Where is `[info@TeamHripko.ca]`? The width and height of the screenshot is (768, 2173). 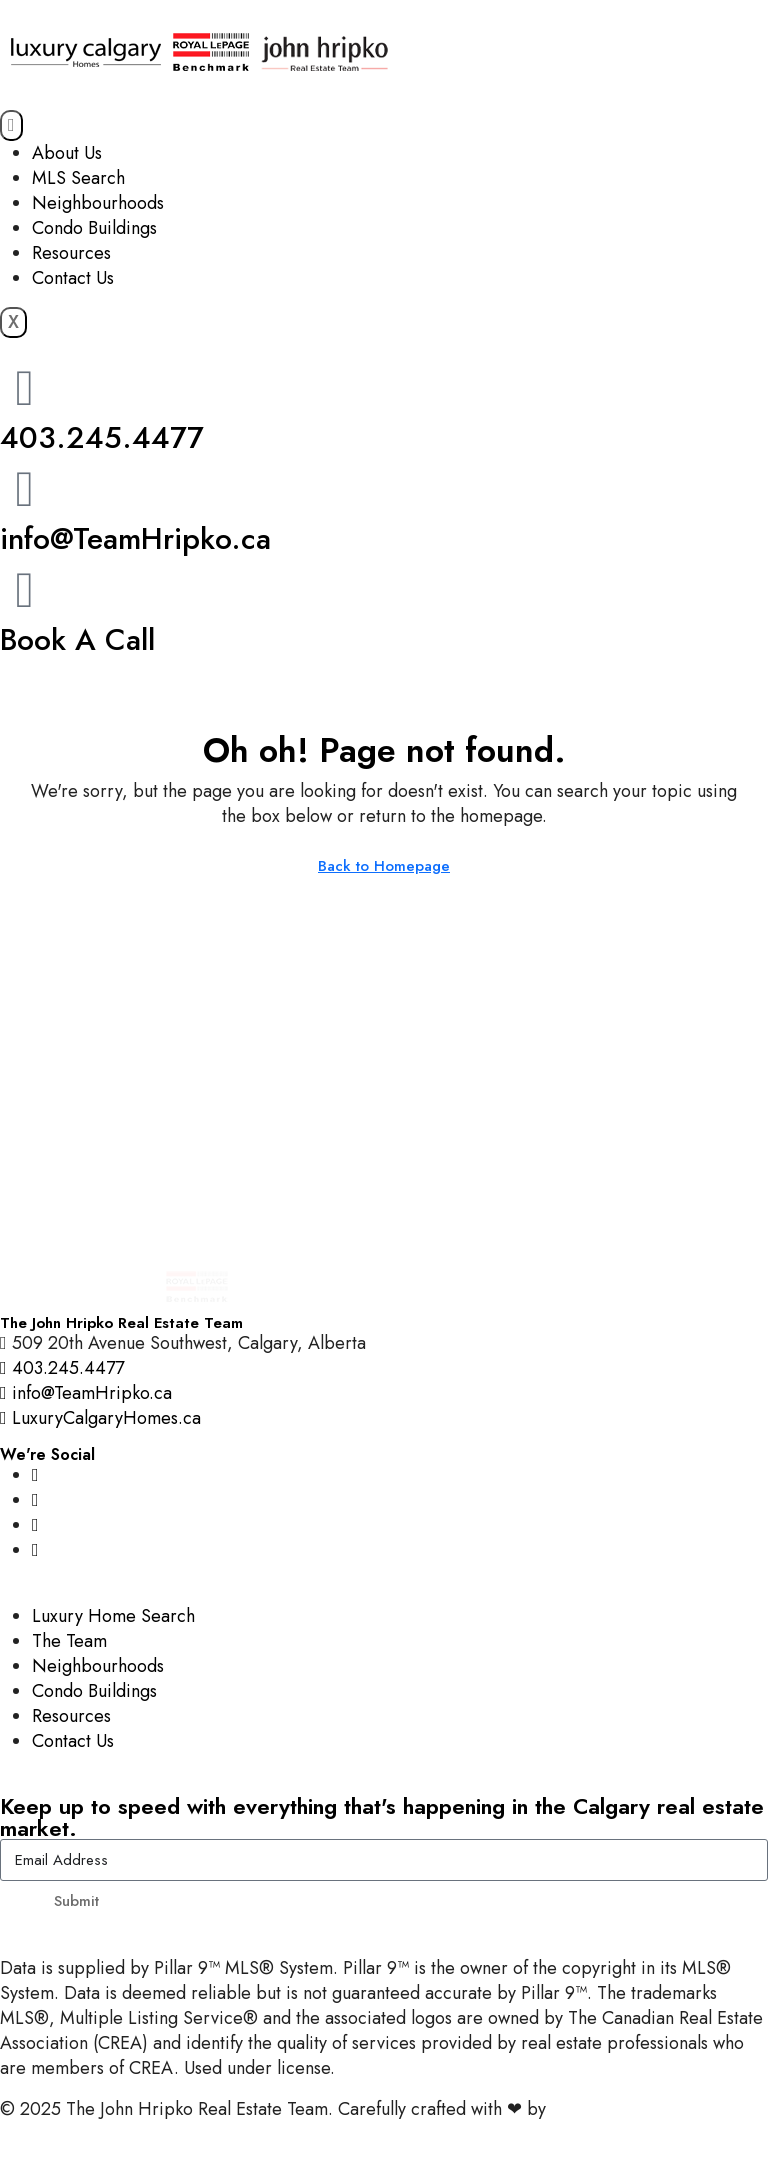 [info@TeamHripko.ca] is located at coordinates (25, 489).